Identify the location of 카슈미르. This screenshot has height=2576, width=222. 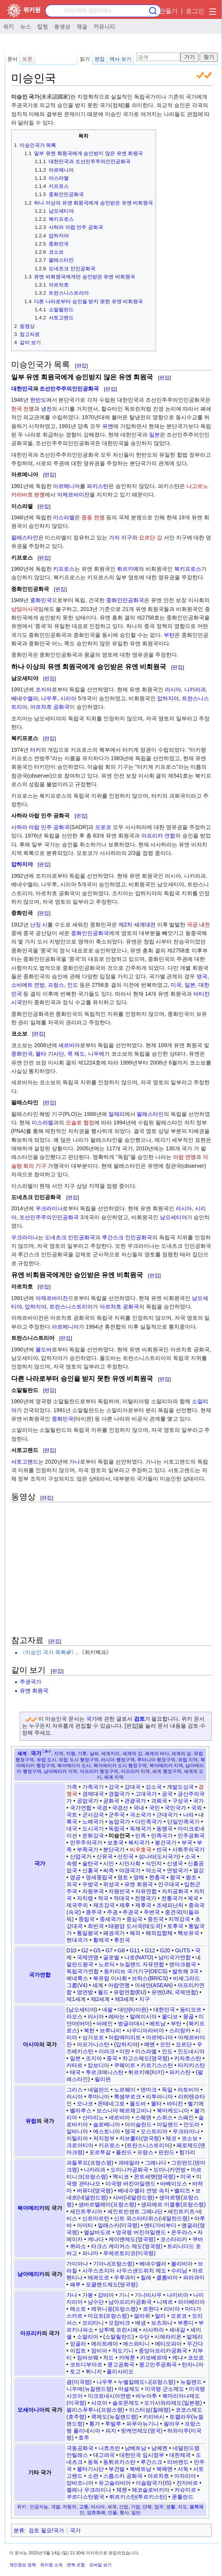
(185, 2490).